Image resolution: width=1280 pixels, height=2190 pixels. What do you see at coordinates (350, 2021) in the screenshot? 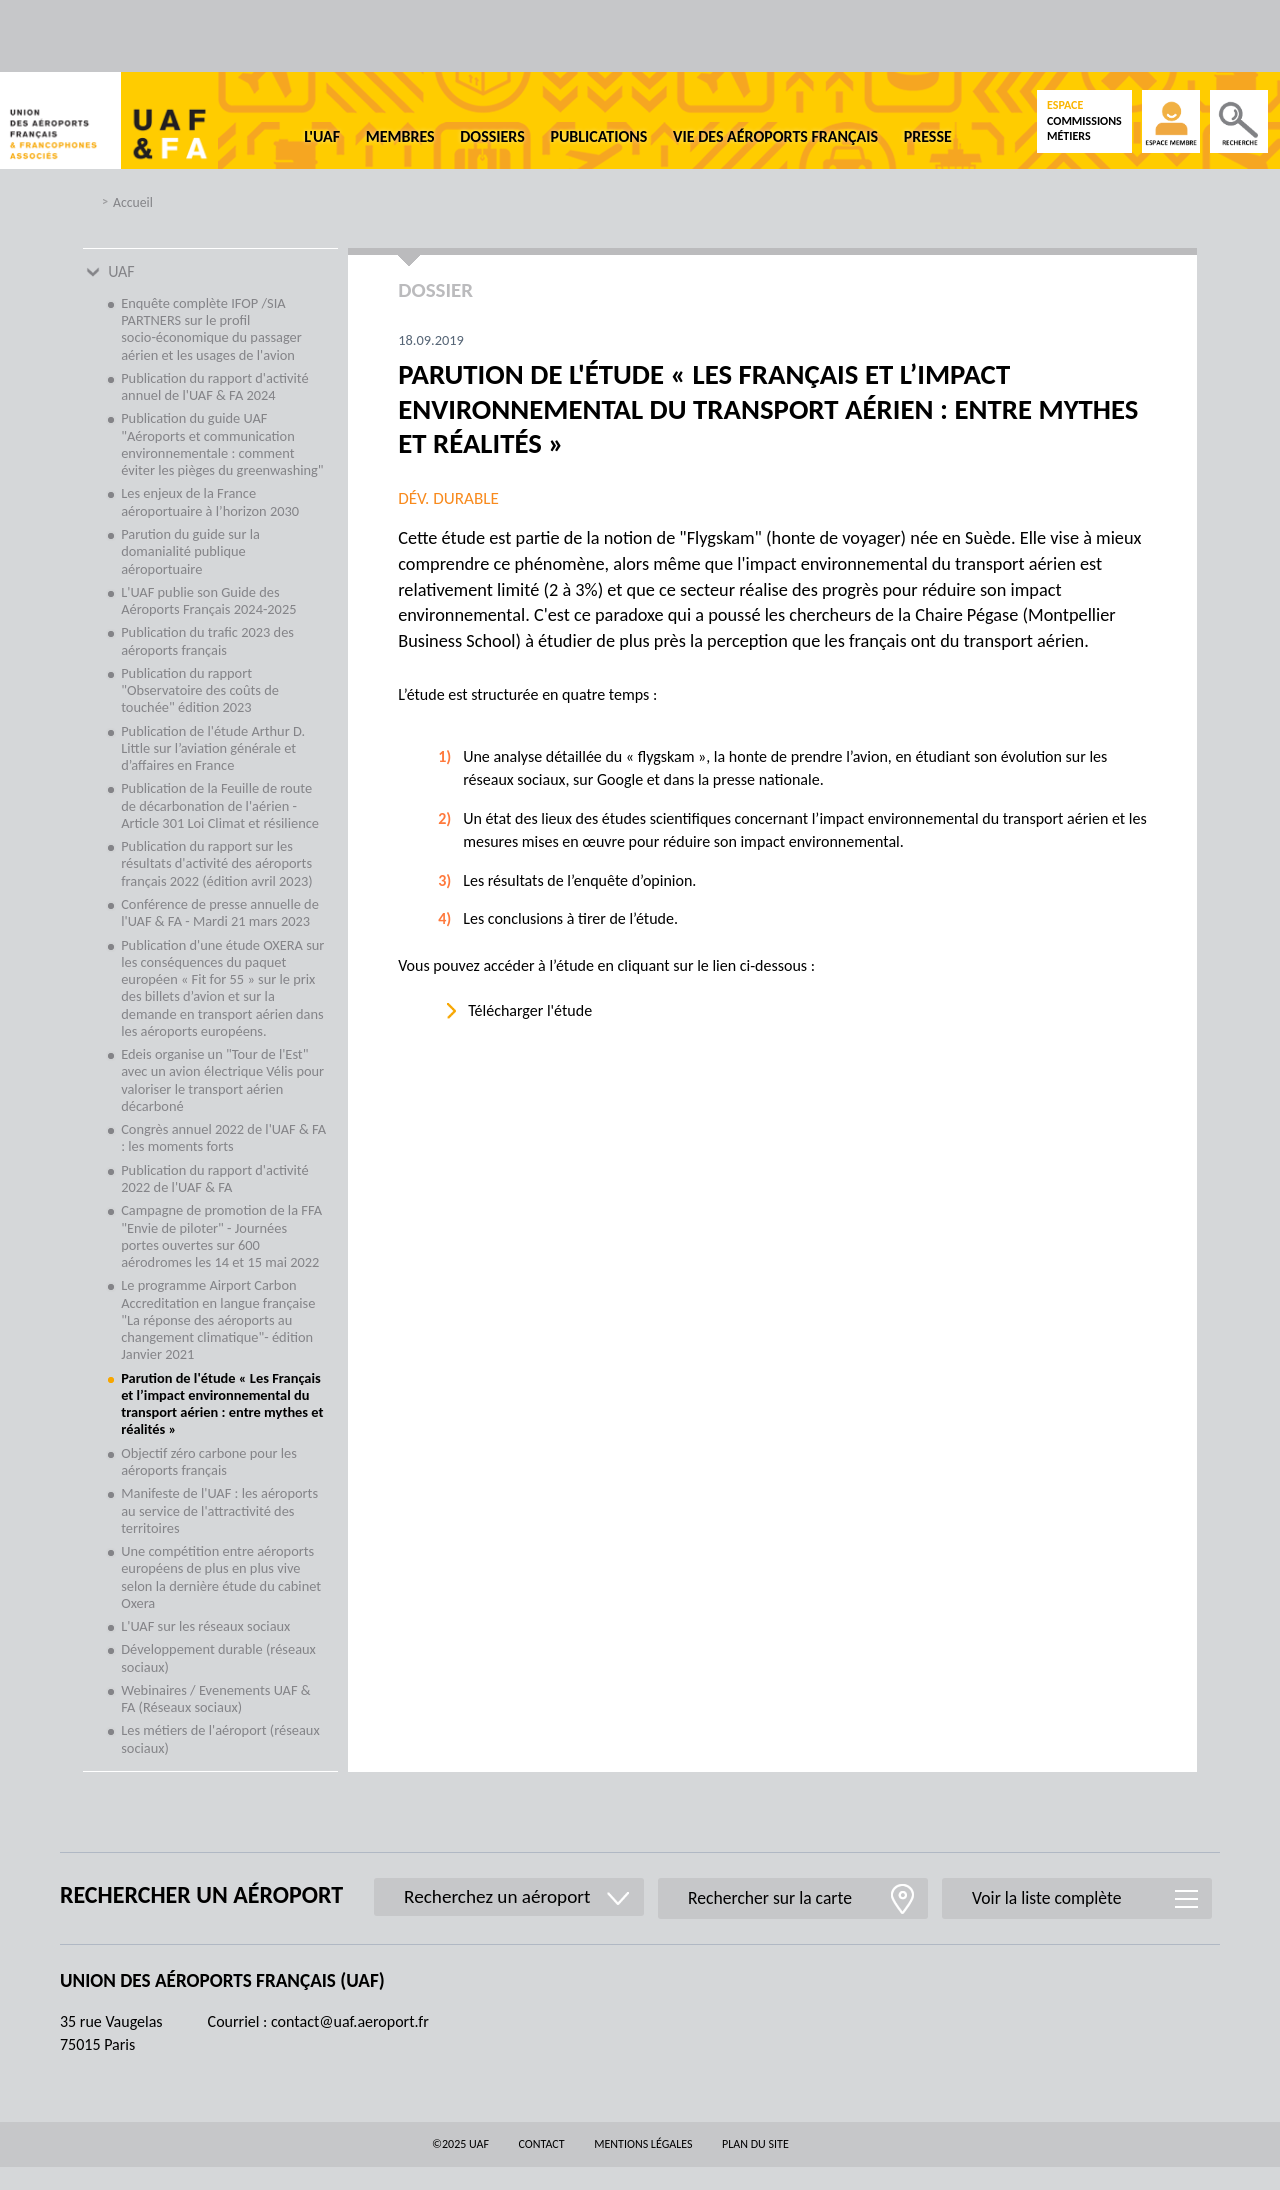
I see `contact@uaf.aeroport.fr` at bounding box center [350, 2021].